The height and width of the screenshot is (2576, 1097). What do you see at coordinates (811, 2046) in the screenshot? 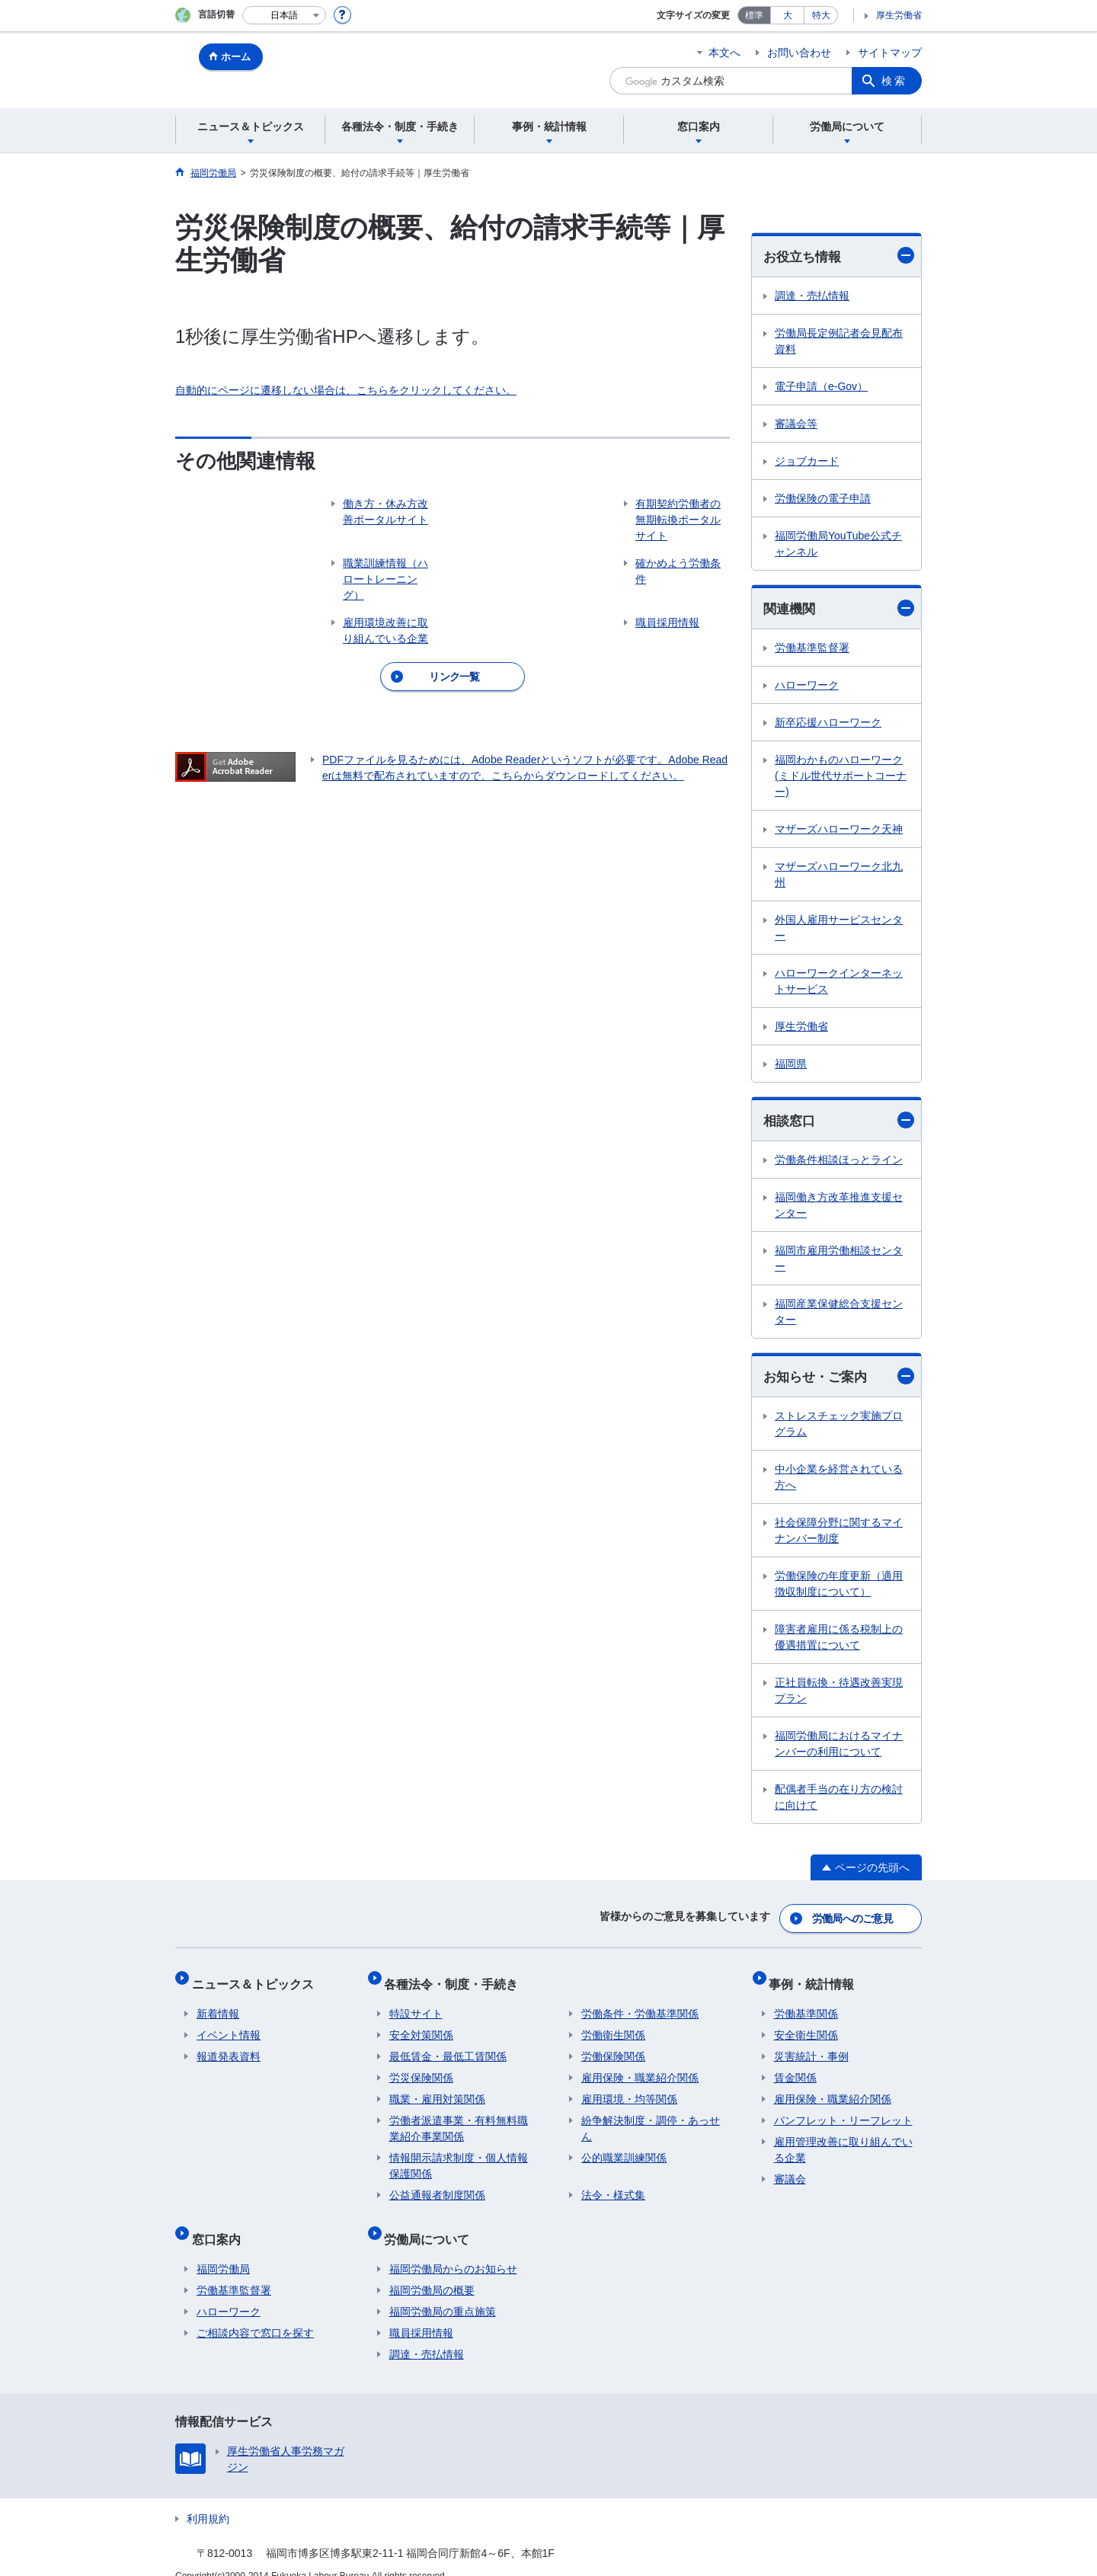
I see `災害統計・事例` at bounding box center [811, 2046].